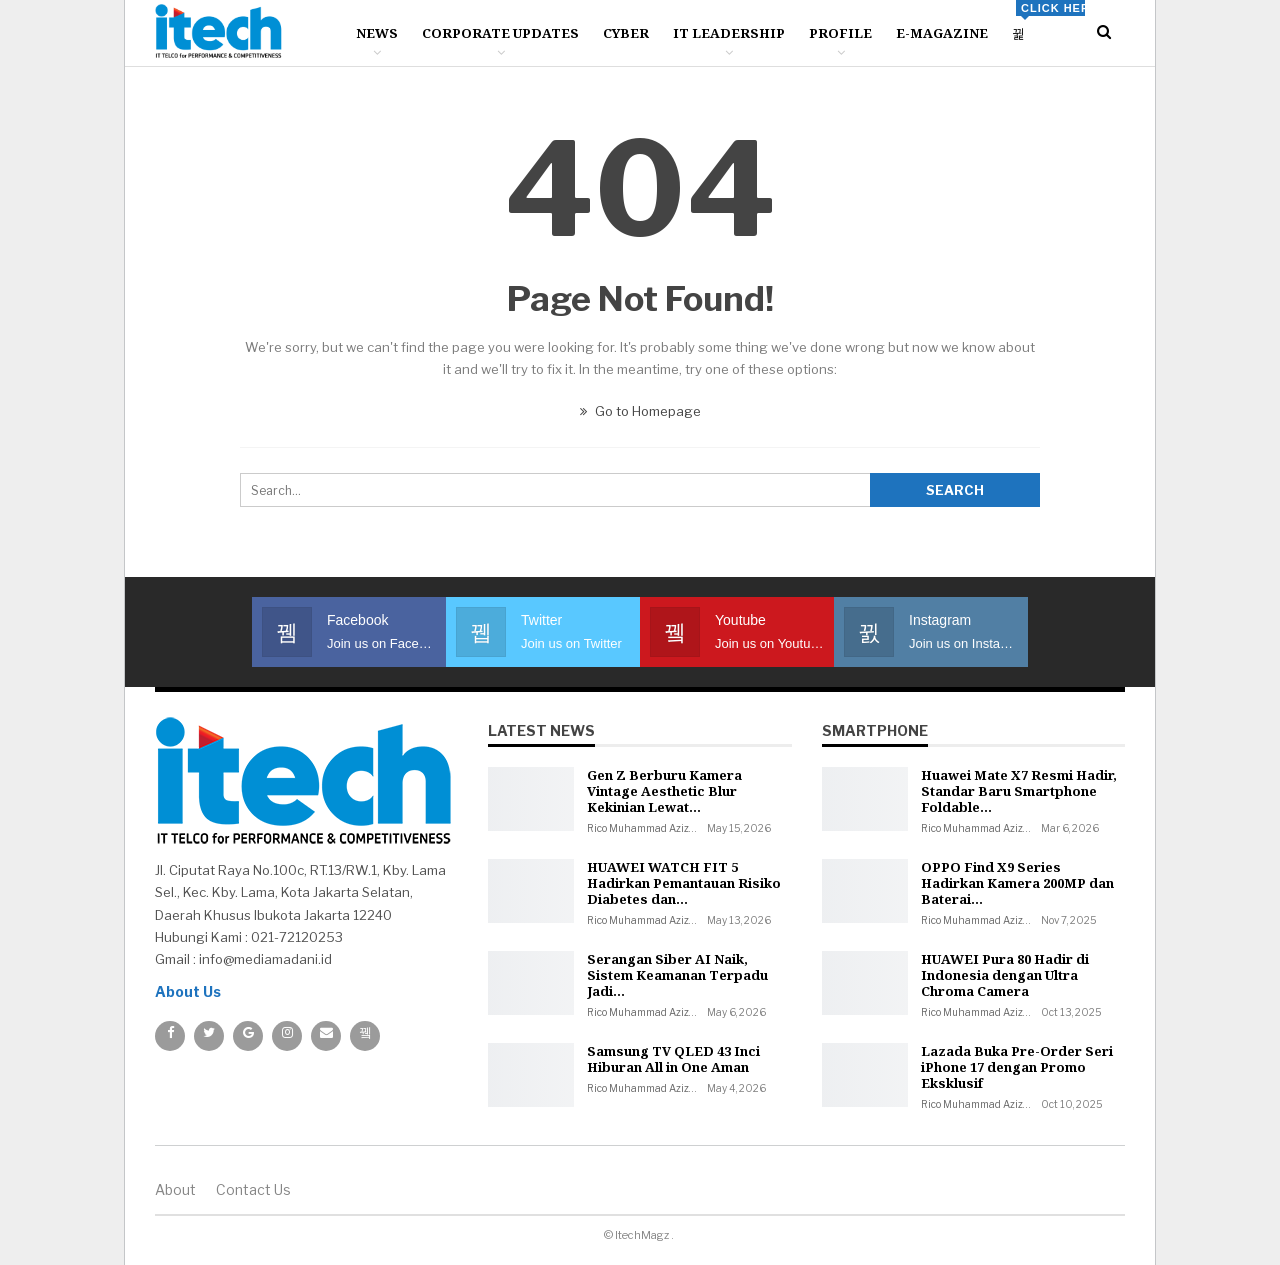 This screenshot has height=1265, width=1280. Describe the element at coordinates (253, 1189) in the screenshot. I see `Contact us` at that location.